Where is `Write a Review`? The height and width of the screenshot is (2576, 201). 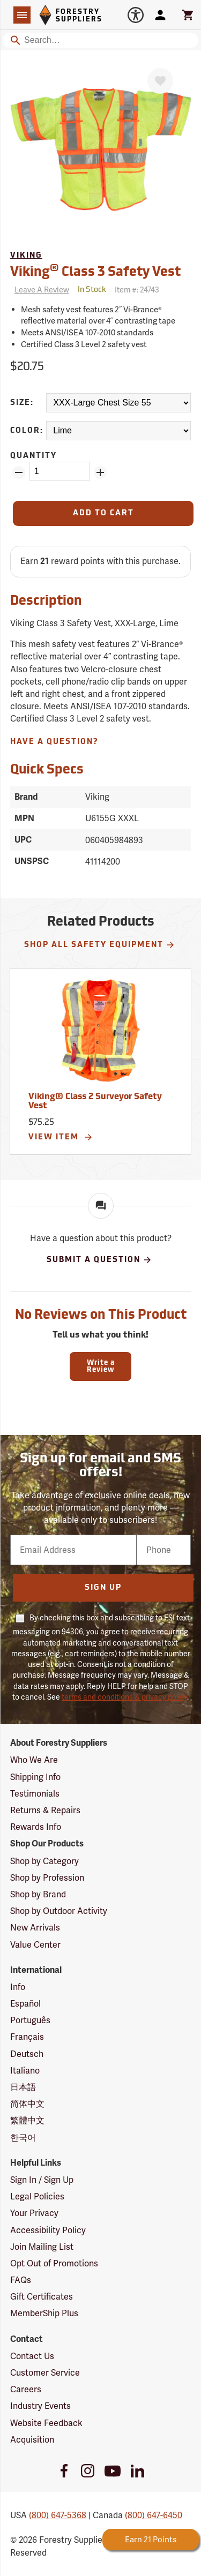
Write a Review is located at coordinates (101, 1366).